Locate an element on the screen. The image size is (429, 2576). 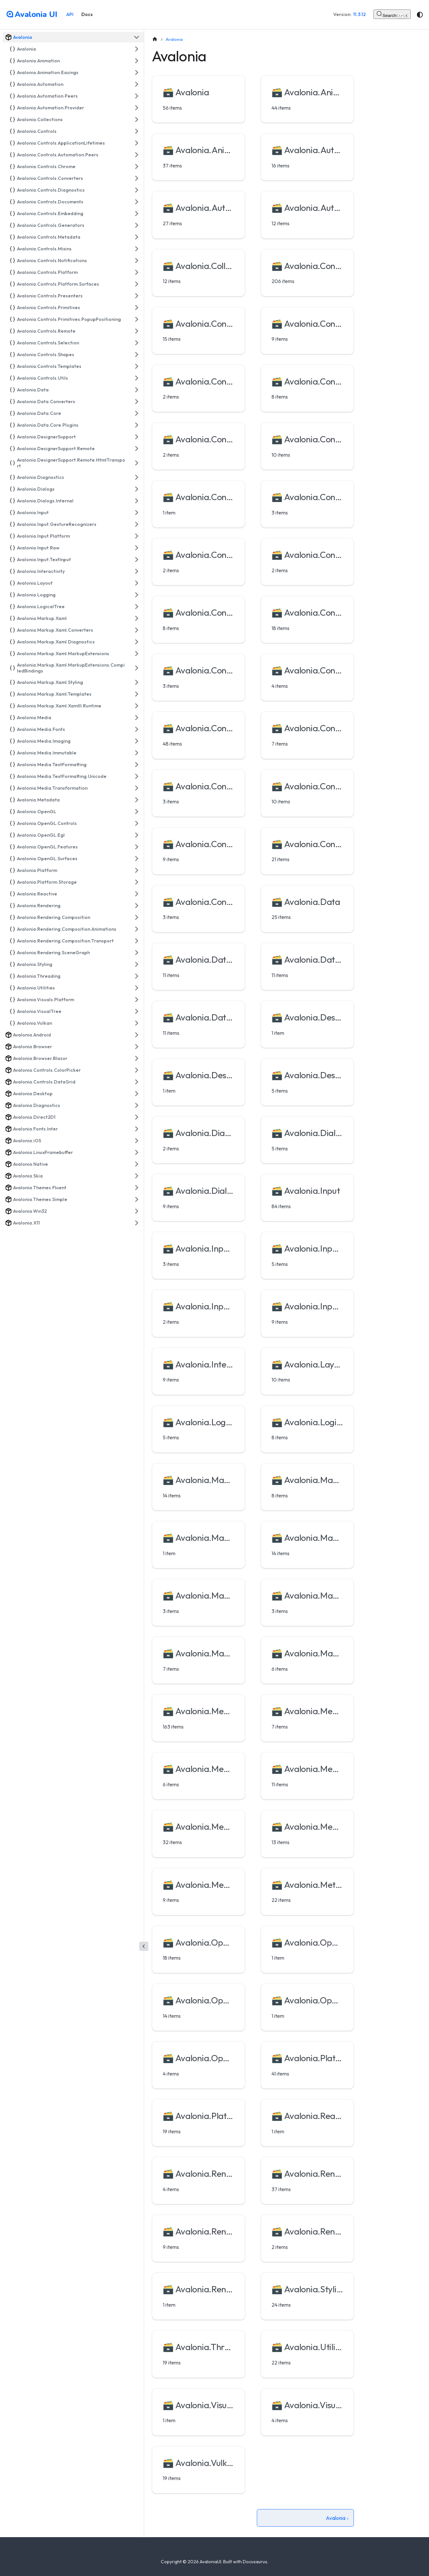
[Expand sidebar category 'Avalonia.Controls.Notifications'] is located at coordinates (136, 260).